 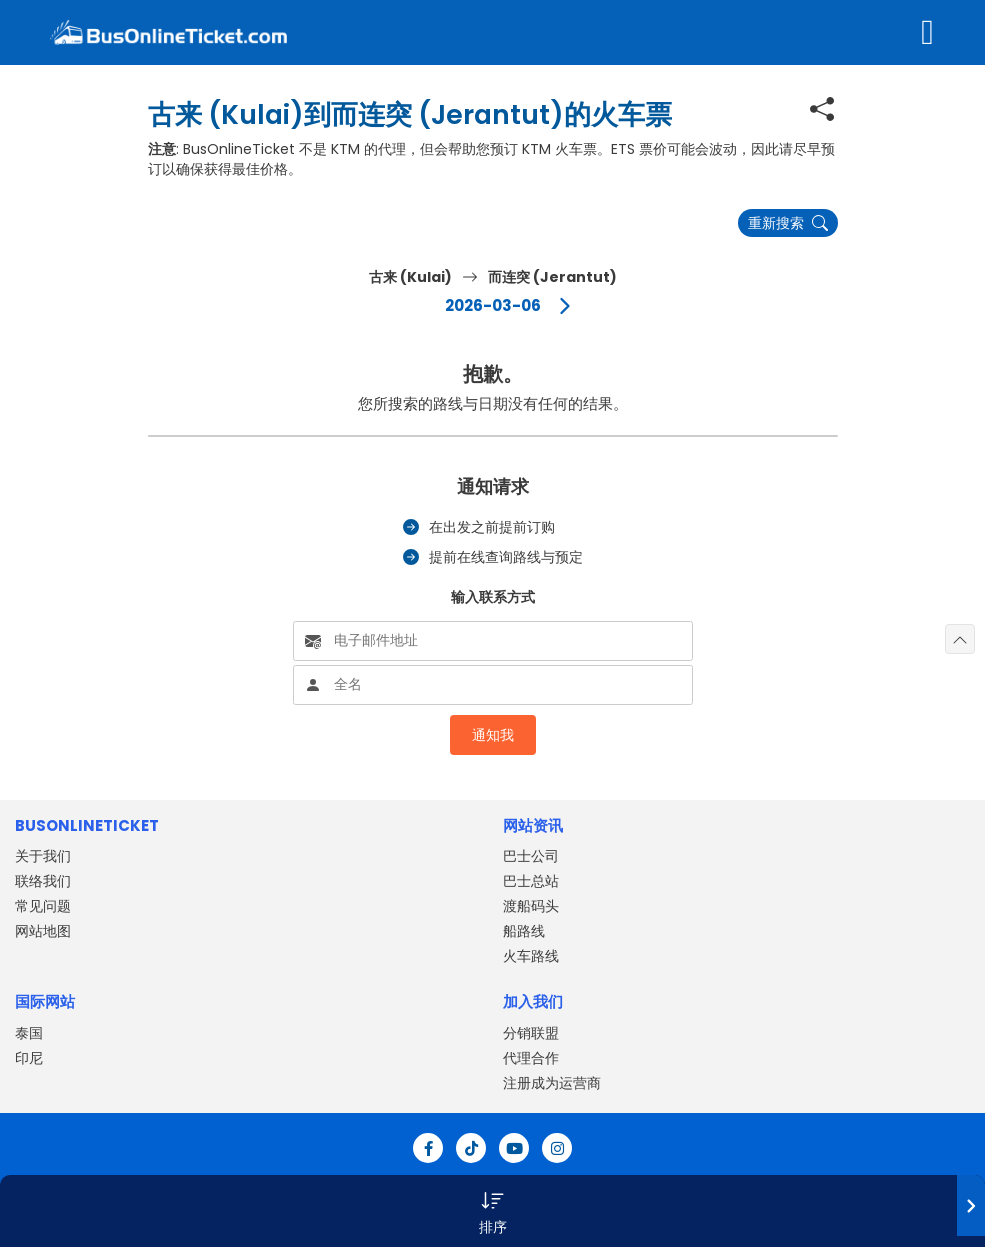 What do you see at coordinates (531, 906) in the screenshot?
I see `渡船码头` at bounding box center [531, 906].